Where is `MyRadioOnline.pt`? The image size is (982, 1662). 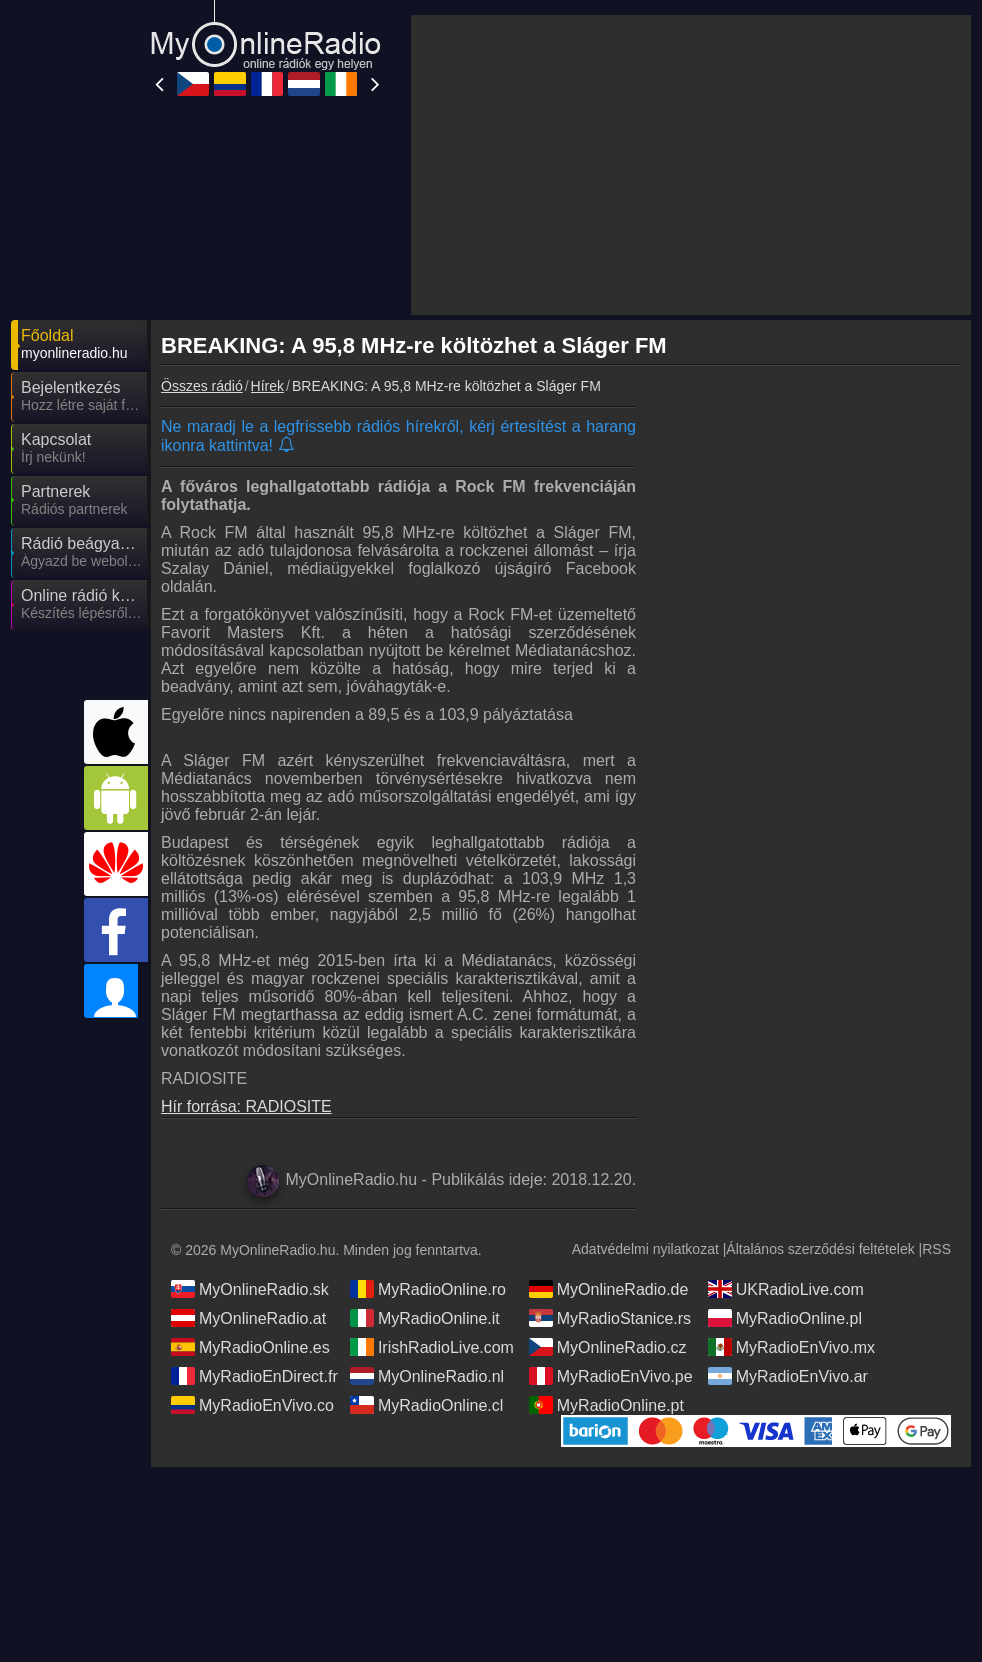
MyRadioOnline.pt is located at coordinates (606, 1225).